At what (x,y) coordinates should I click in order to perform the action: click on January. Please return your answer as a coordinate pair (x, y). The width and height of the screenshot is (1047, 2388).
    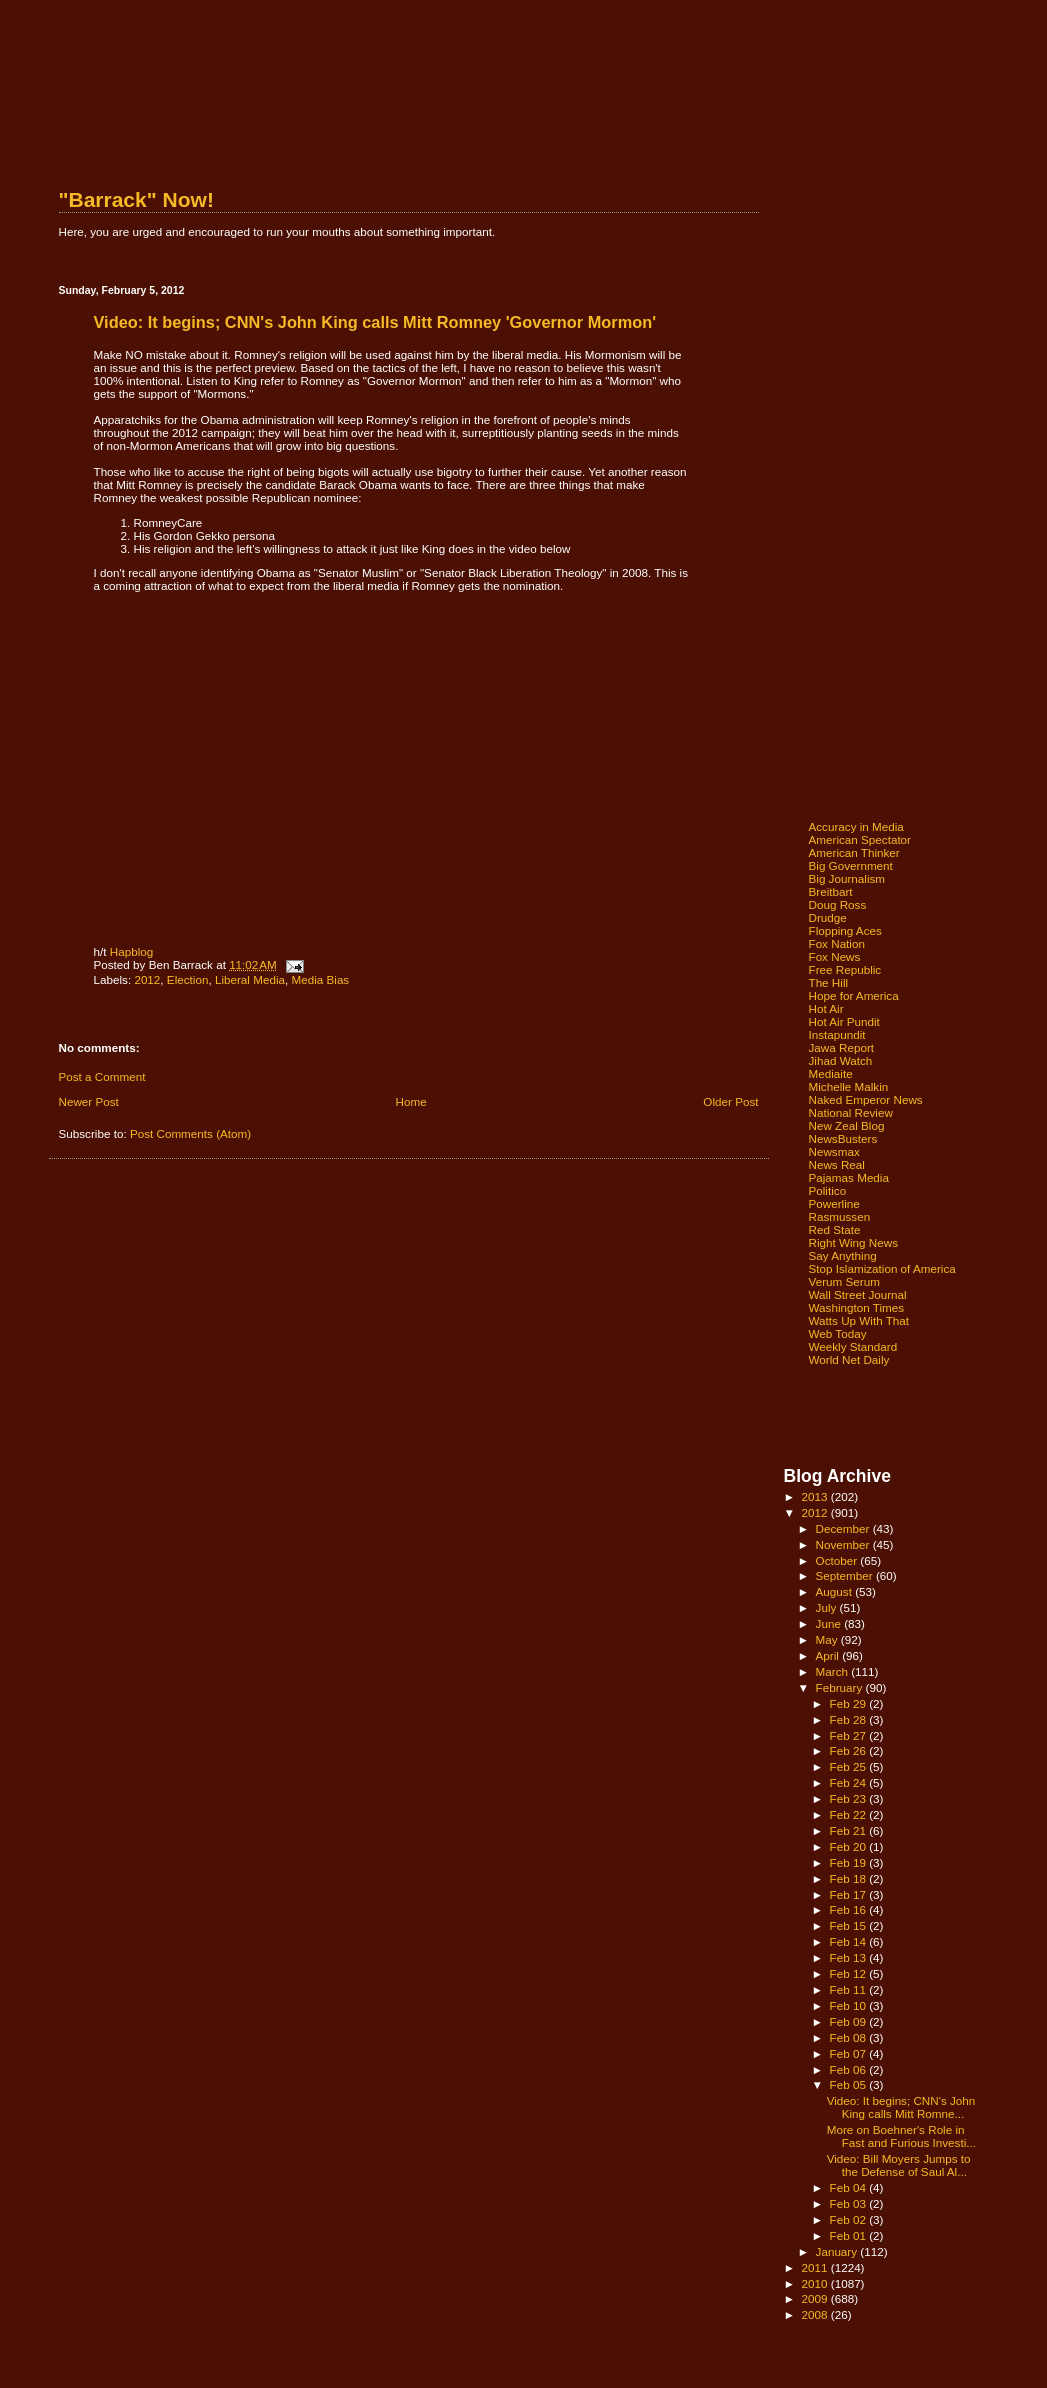
    Looking at the image, I should click on (838, 2251).